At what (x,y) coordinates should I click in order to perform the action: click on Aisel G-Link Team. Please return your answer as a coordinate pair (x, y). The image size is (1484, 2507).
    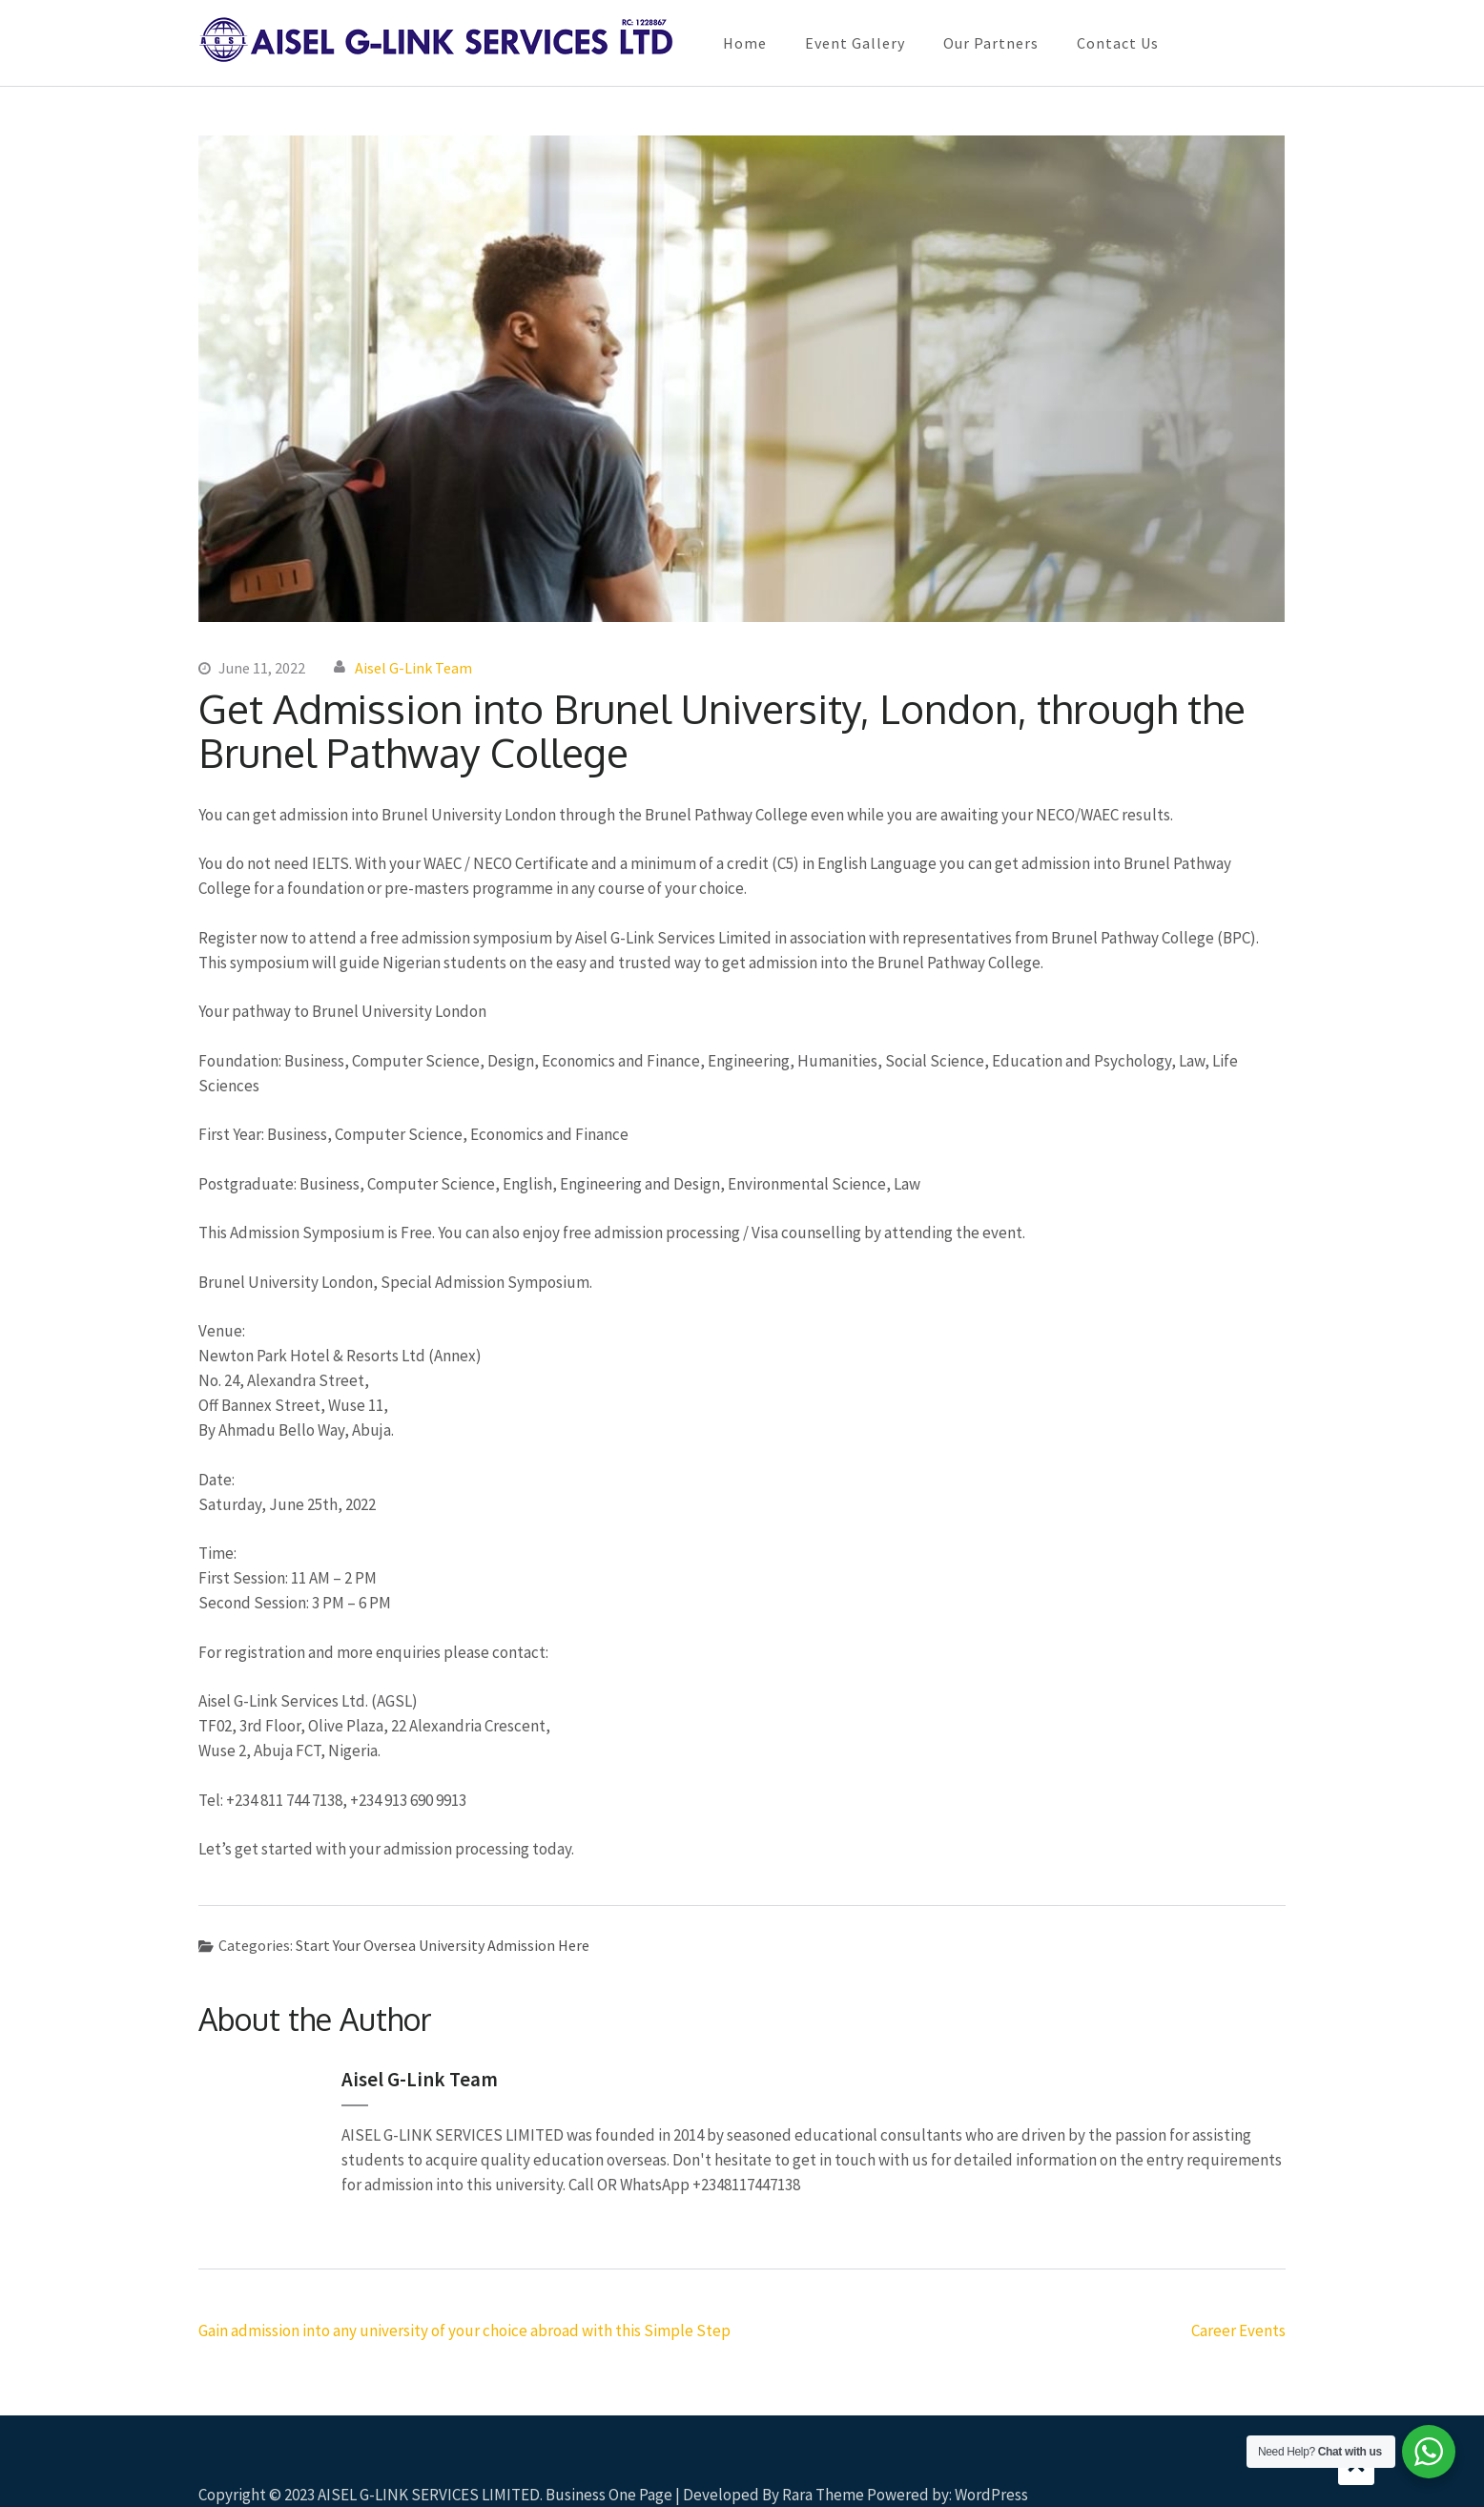
    Looking at the image, I should click on (413, 667).